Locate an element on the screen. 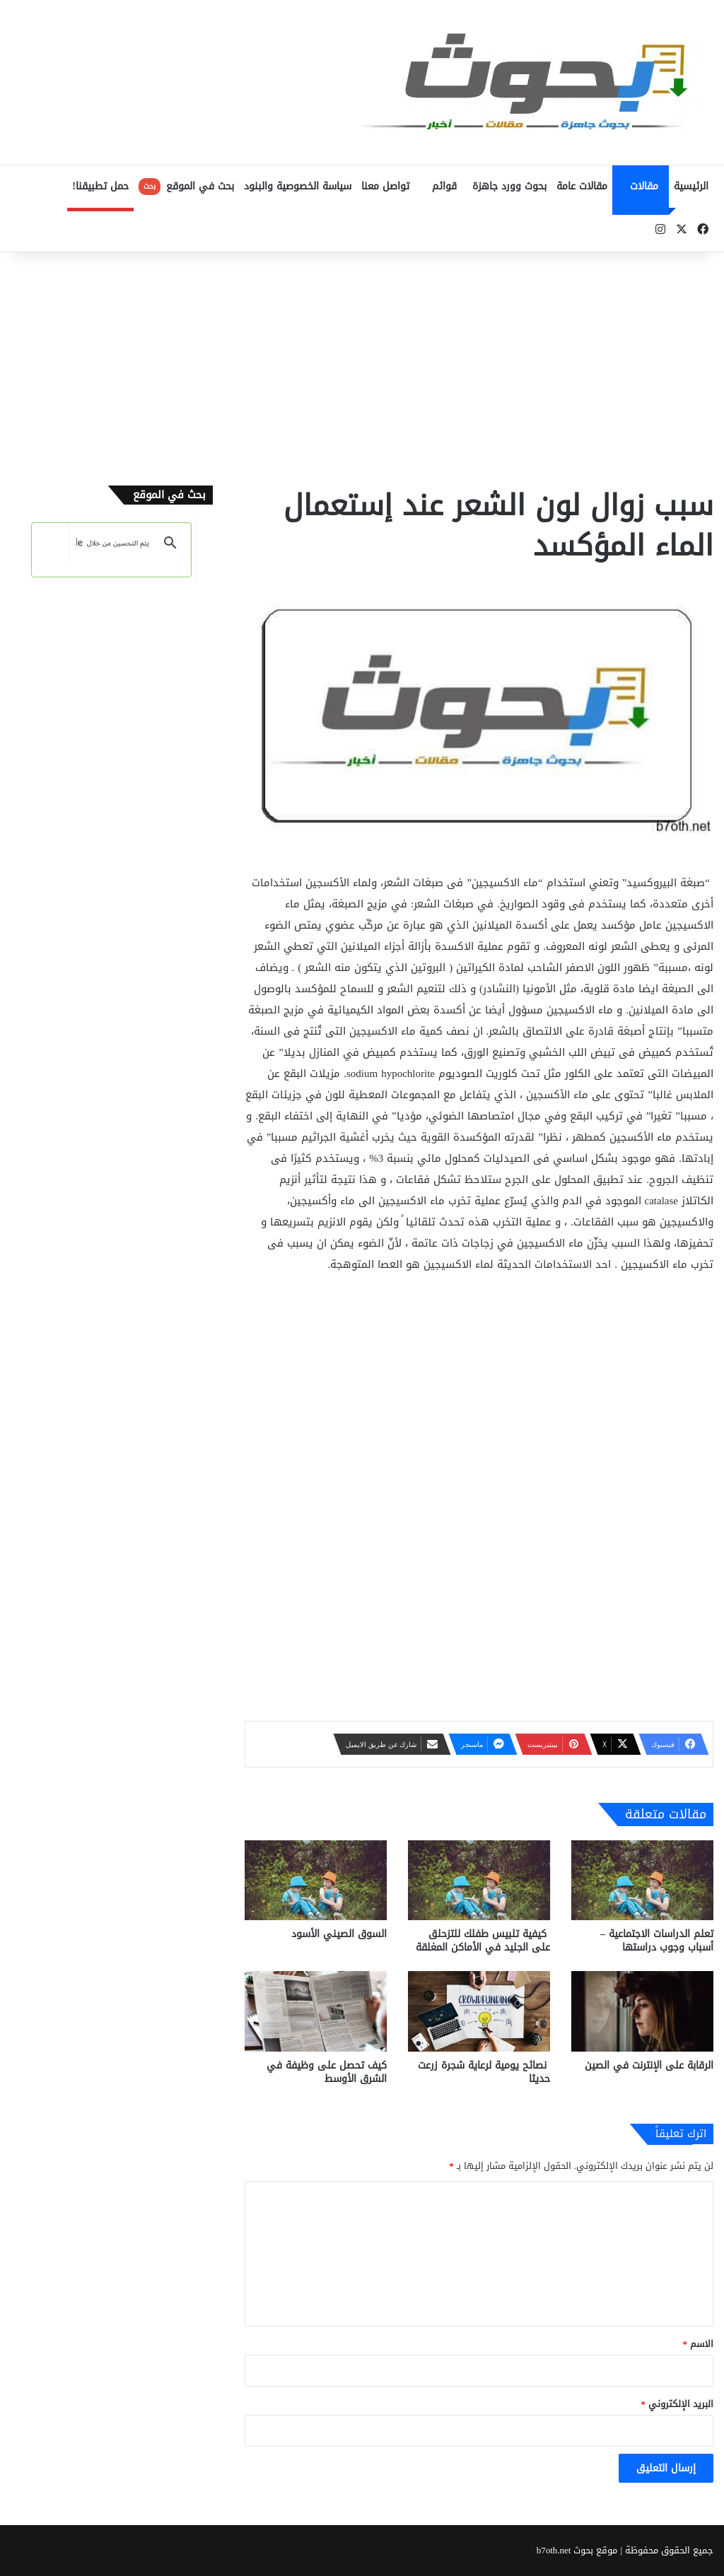 This screenshot has width=724, height=2576. كيف تحصل على وظيفة في الشرق الأوسط is located at coordinates (327, 2072).